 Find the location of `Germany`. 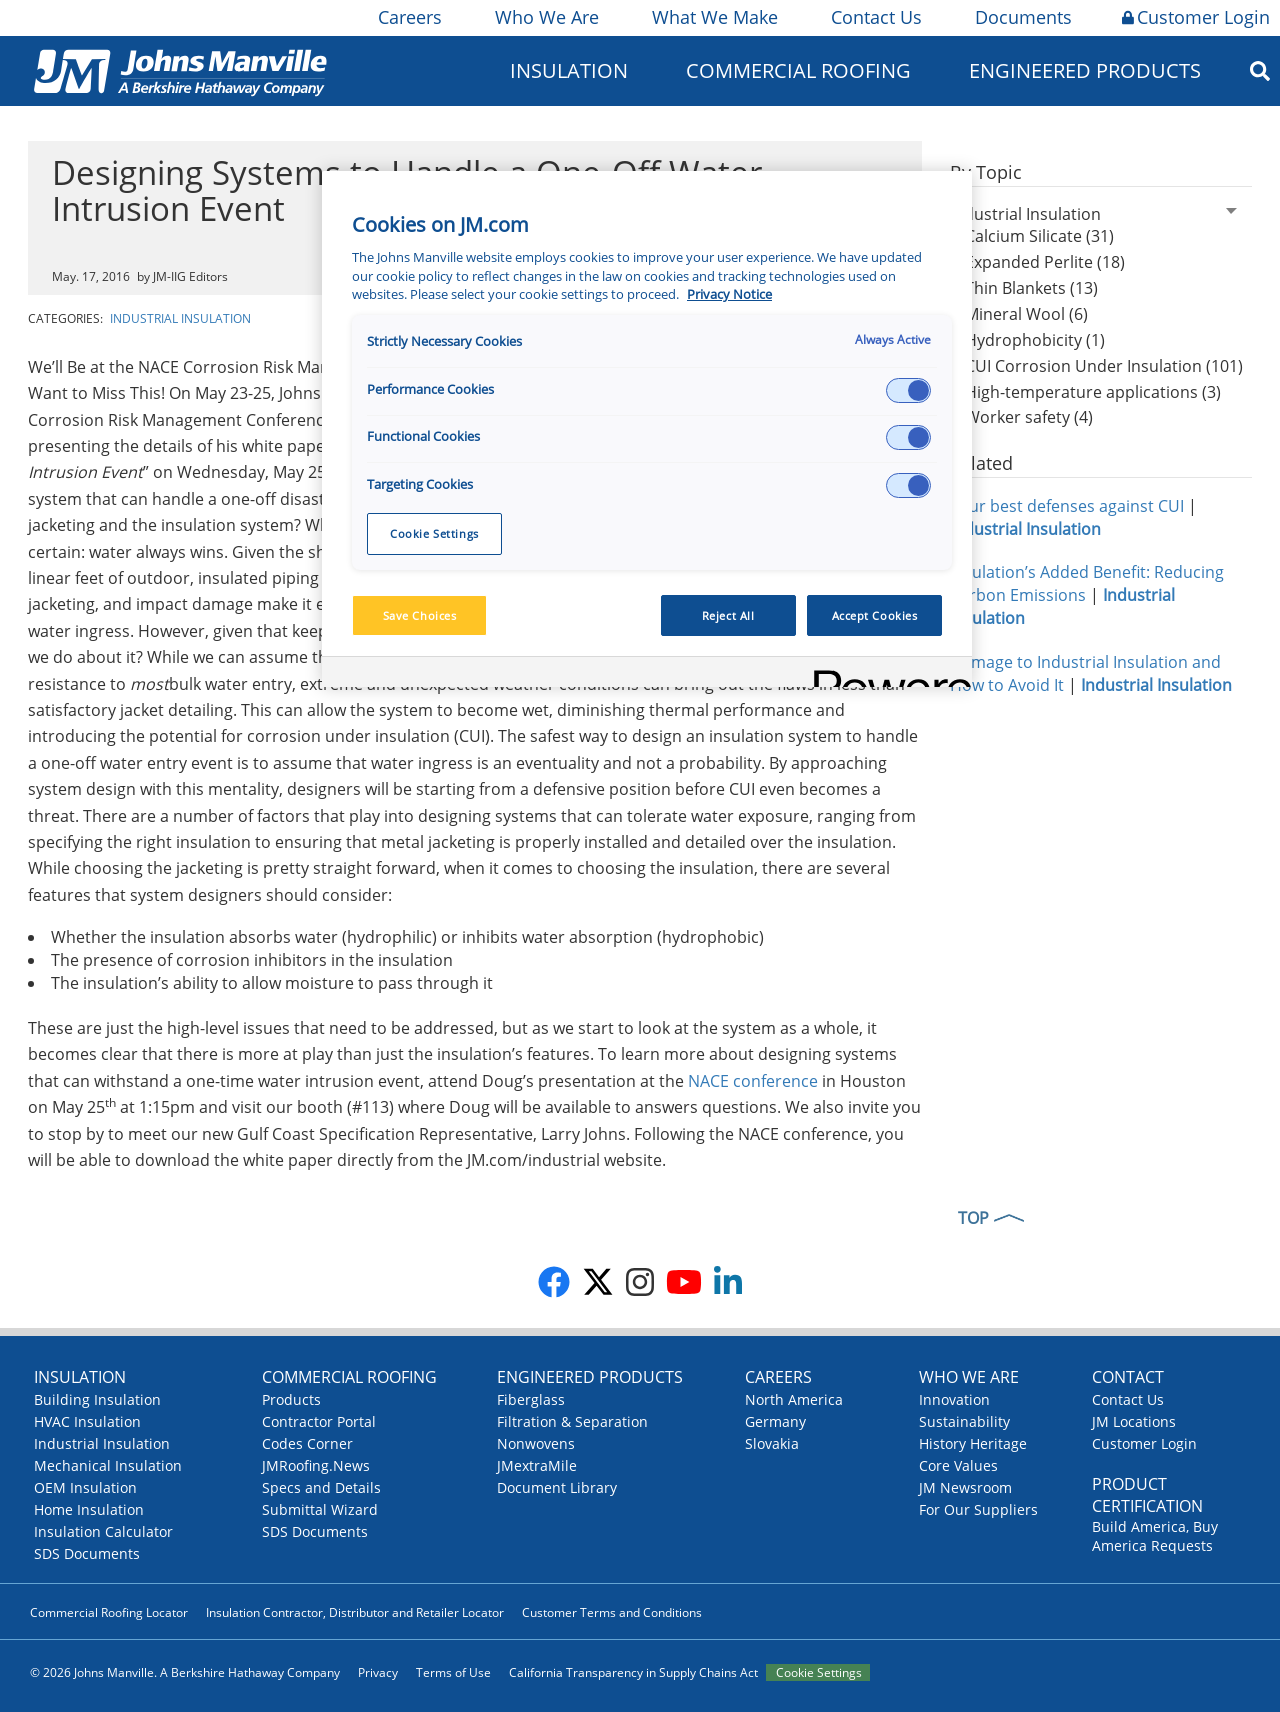

Germany is located at coordinates (775, 1421).